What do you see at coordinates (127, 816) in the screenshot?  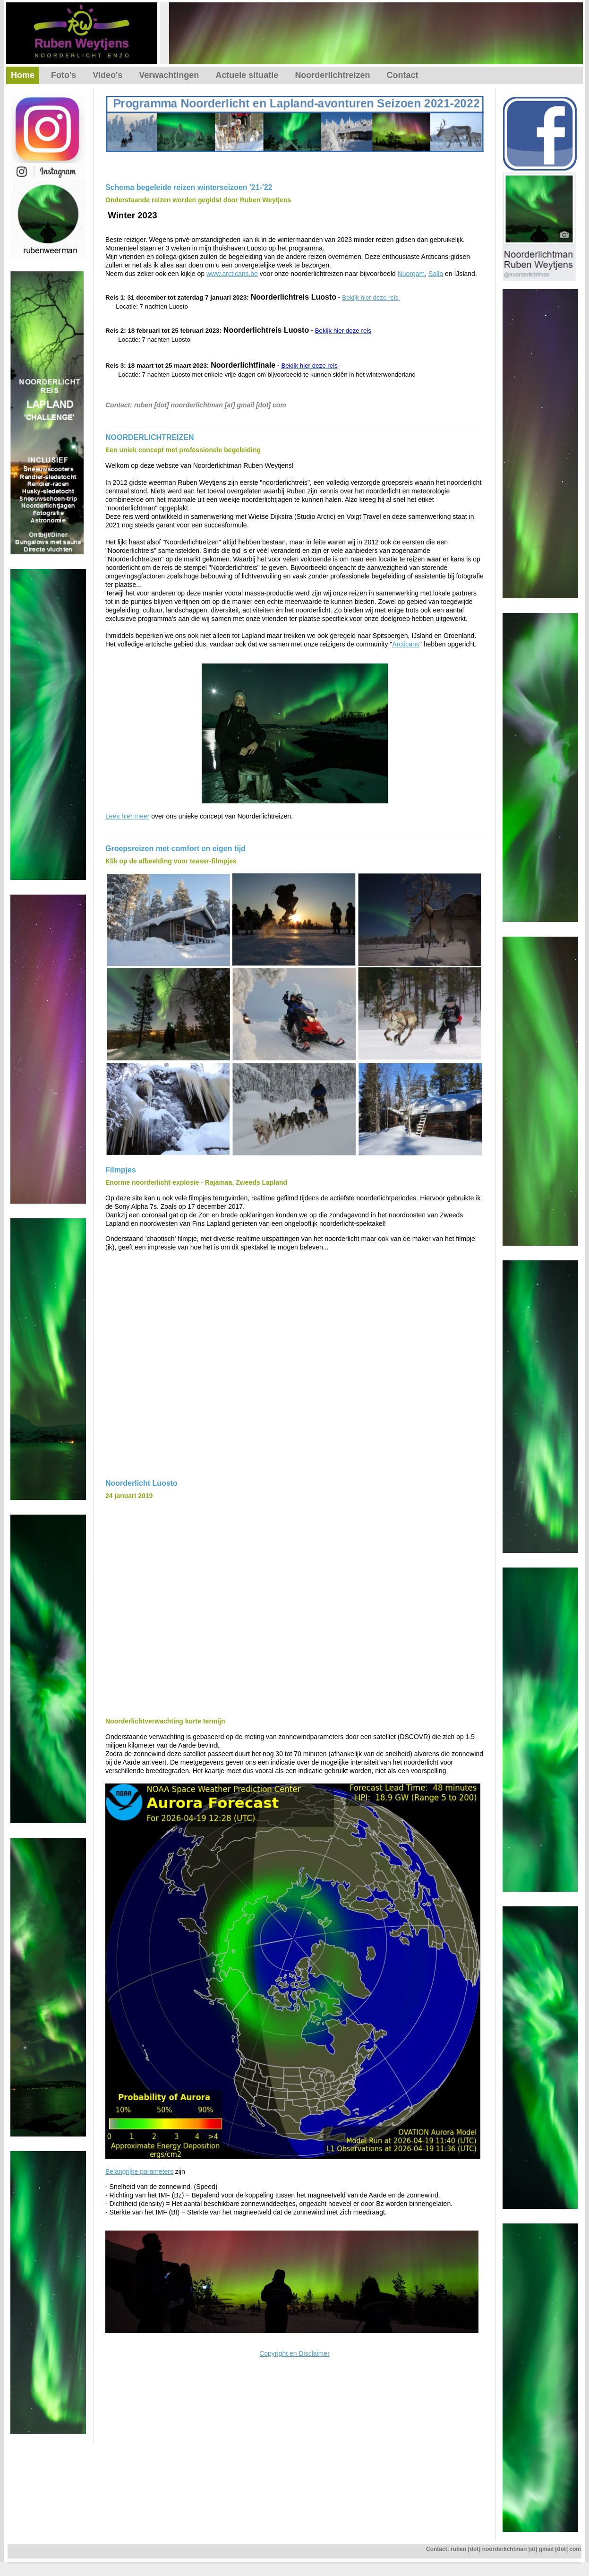 I see `Lees hier meer` at bounding box center [127, 816].